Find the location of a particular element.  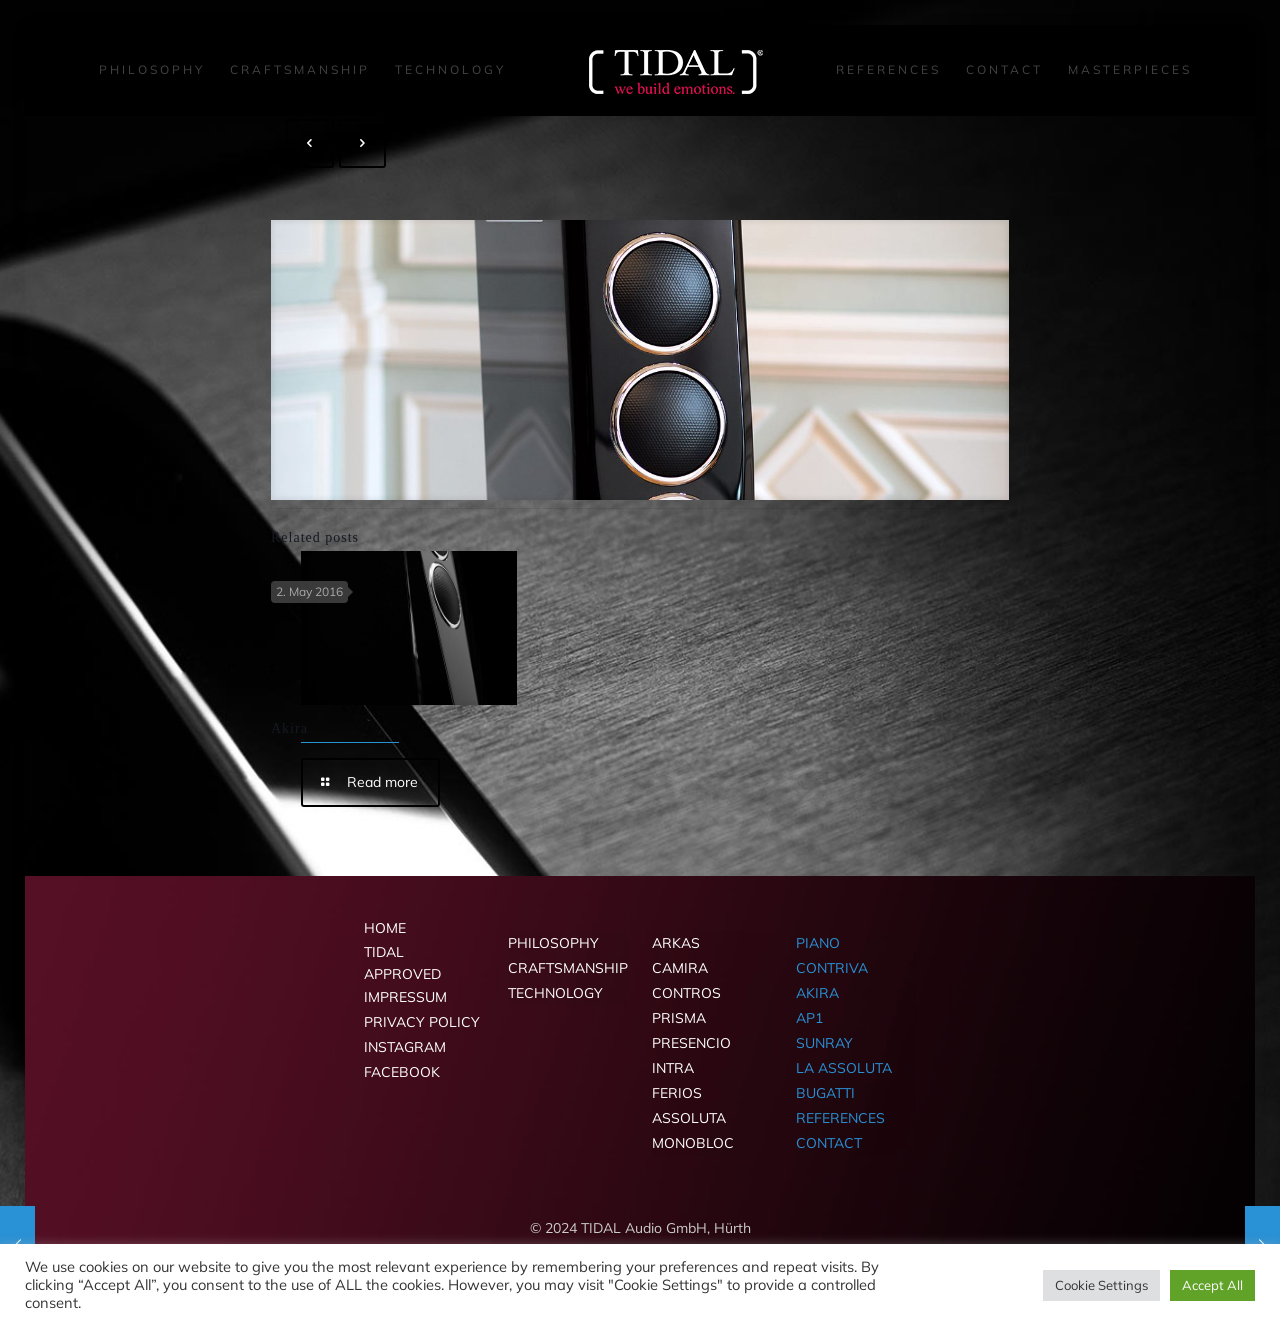

Akira is located at coordinates (289, 728).